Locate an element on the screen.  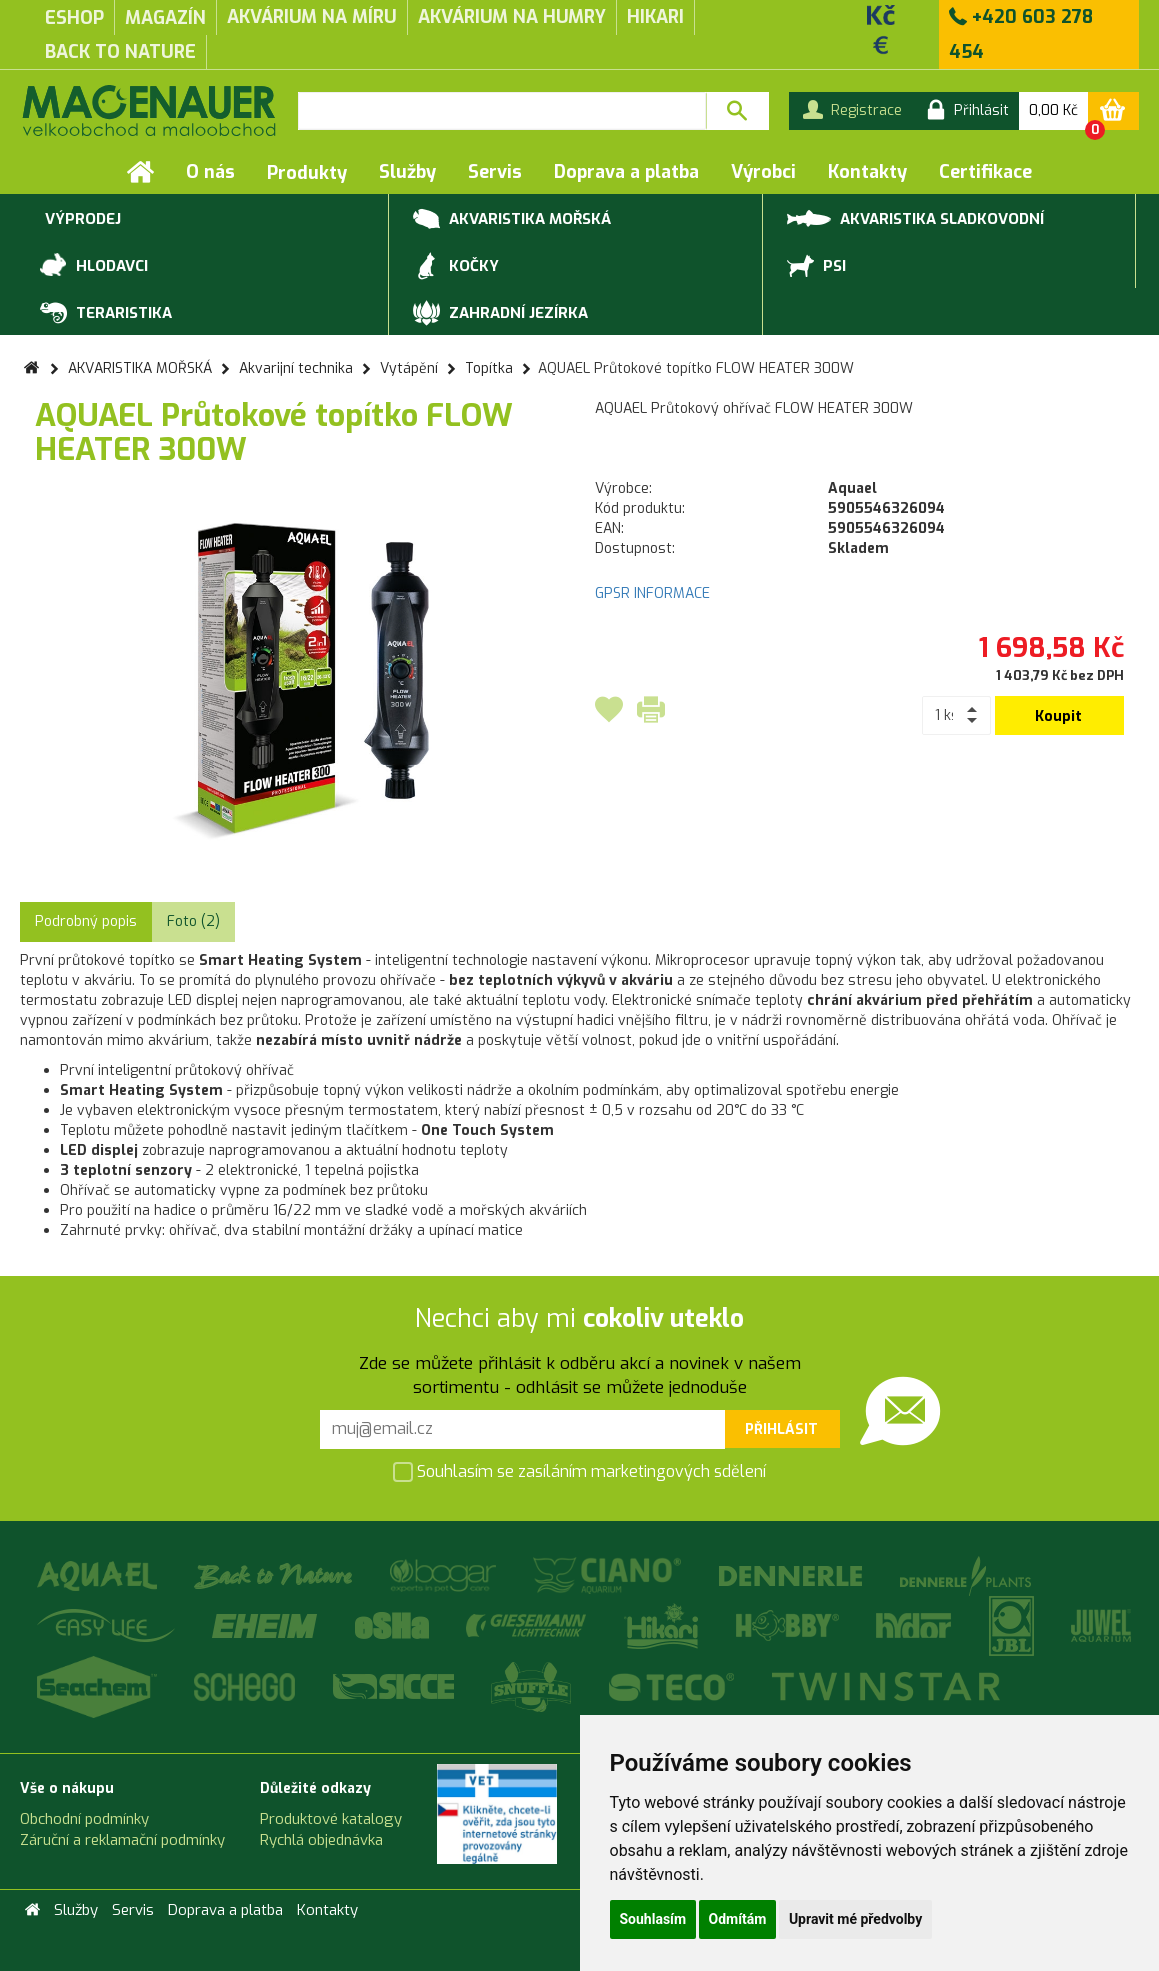
Výrobci is located at coordinates (763, 172).